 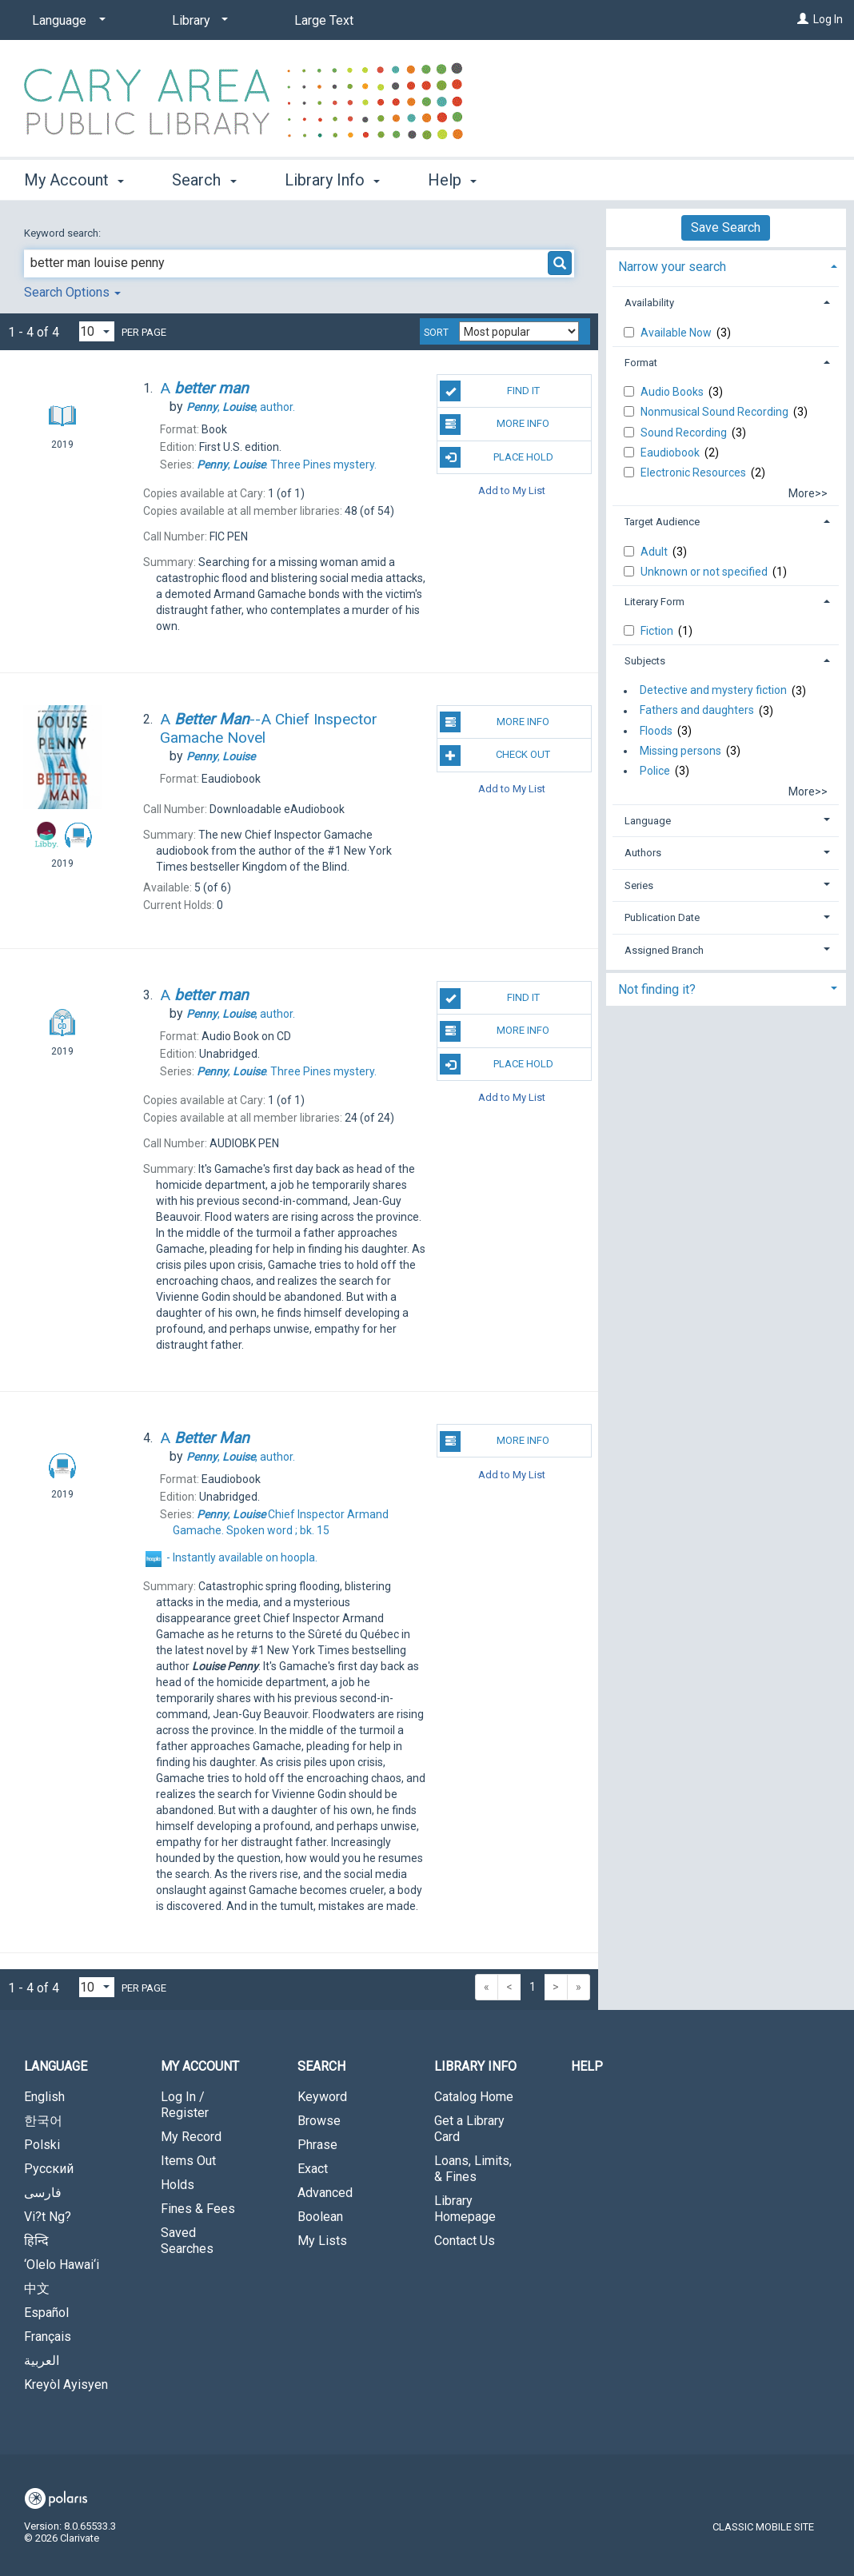 I want to click on Fiction, so click(x=658, y=630).